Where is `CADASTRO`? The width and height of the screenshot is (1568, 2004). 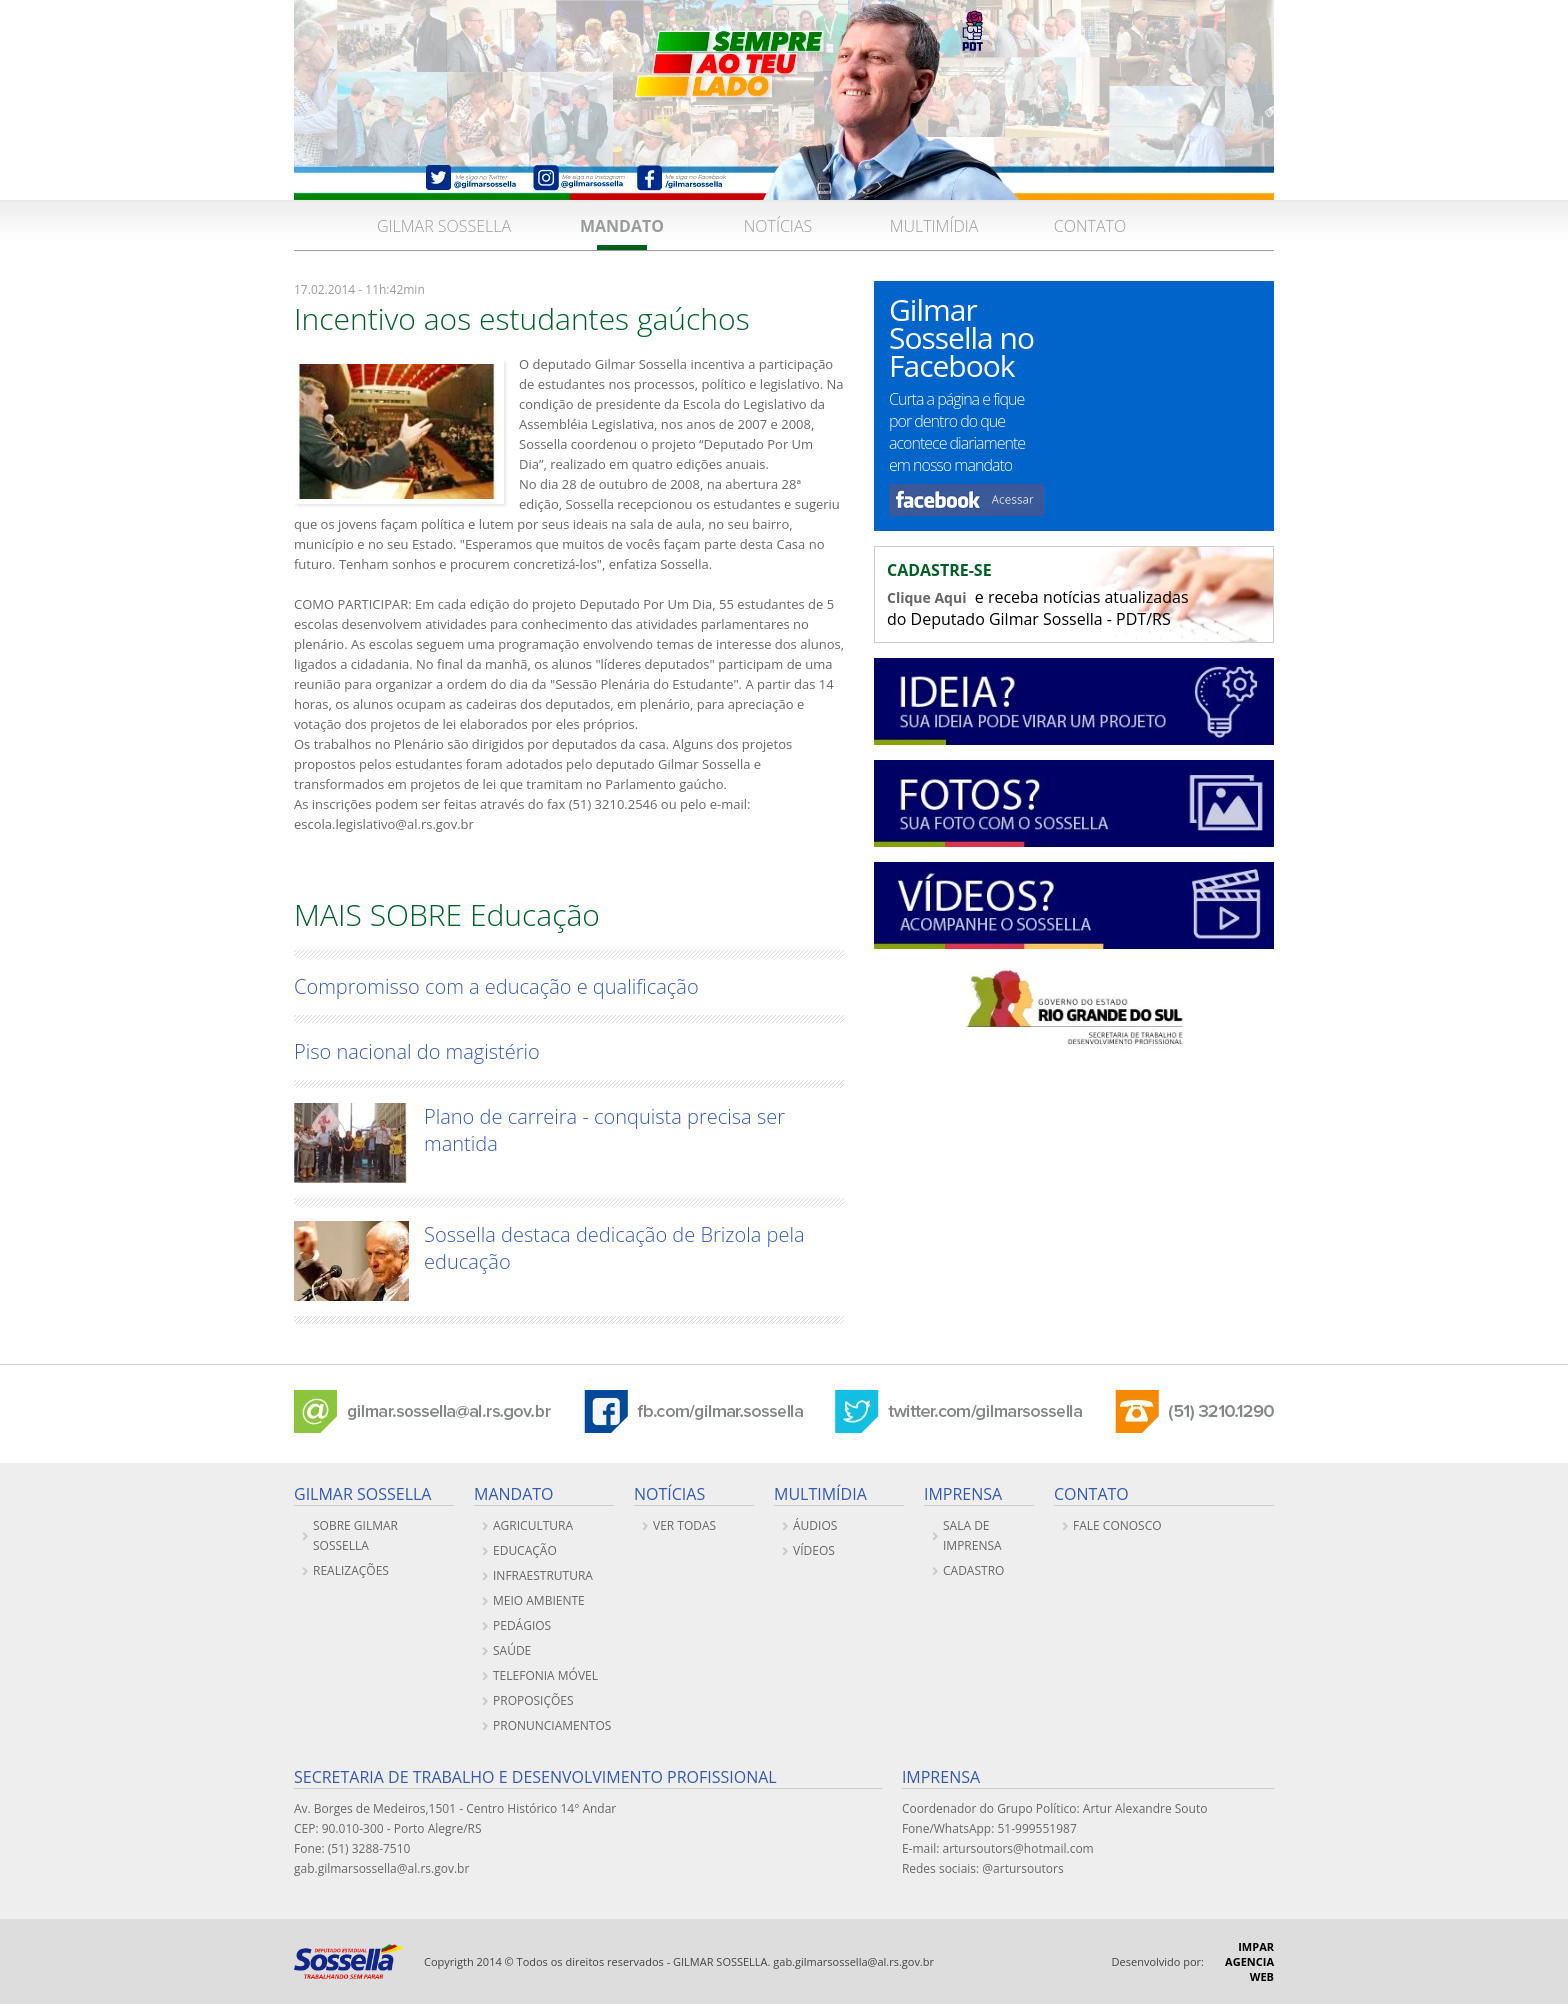 CADASTRO is located at coordinates (973, 1570).